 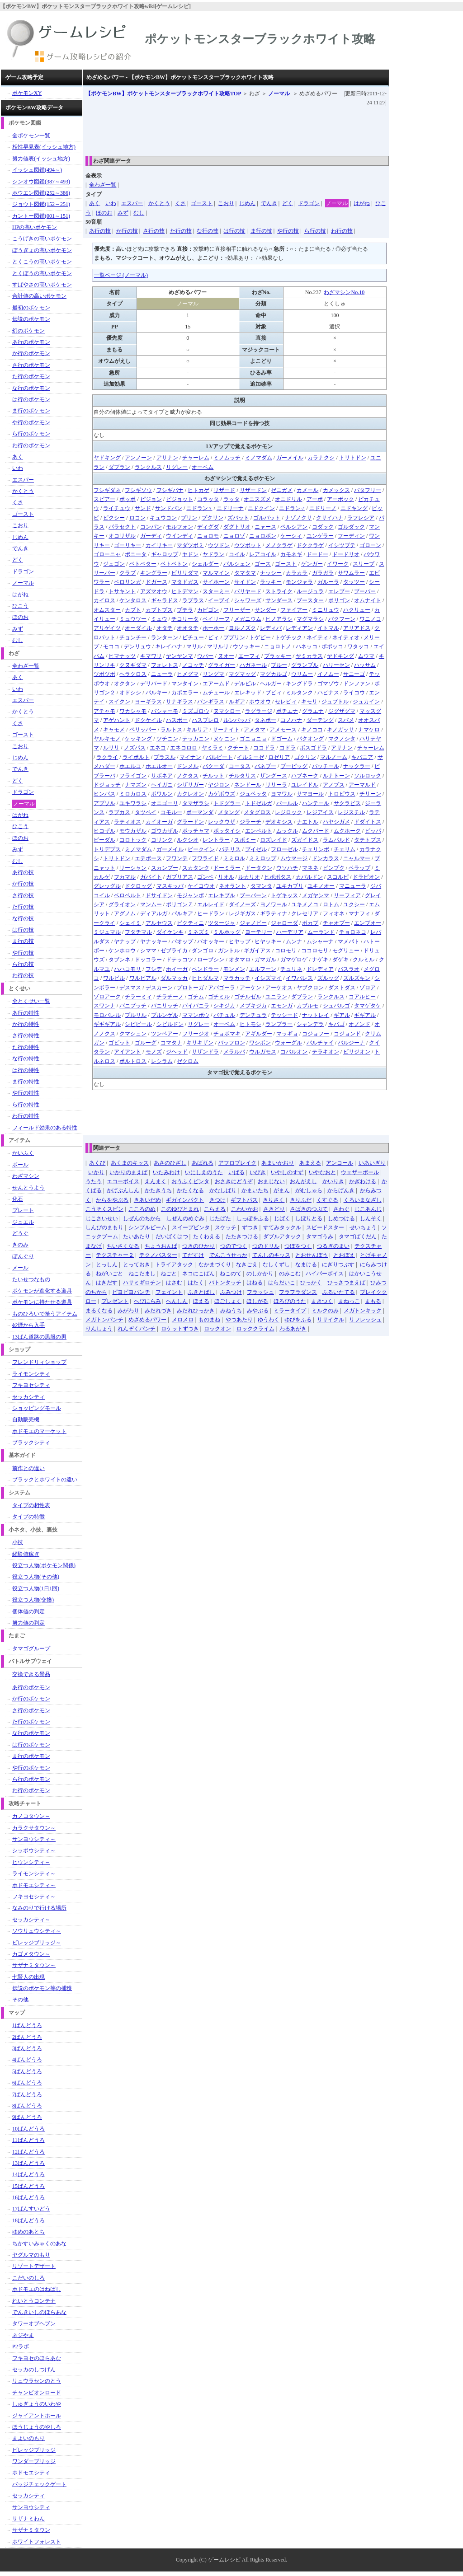 I want to click on た行の特性, so click(x=25, y=1047).